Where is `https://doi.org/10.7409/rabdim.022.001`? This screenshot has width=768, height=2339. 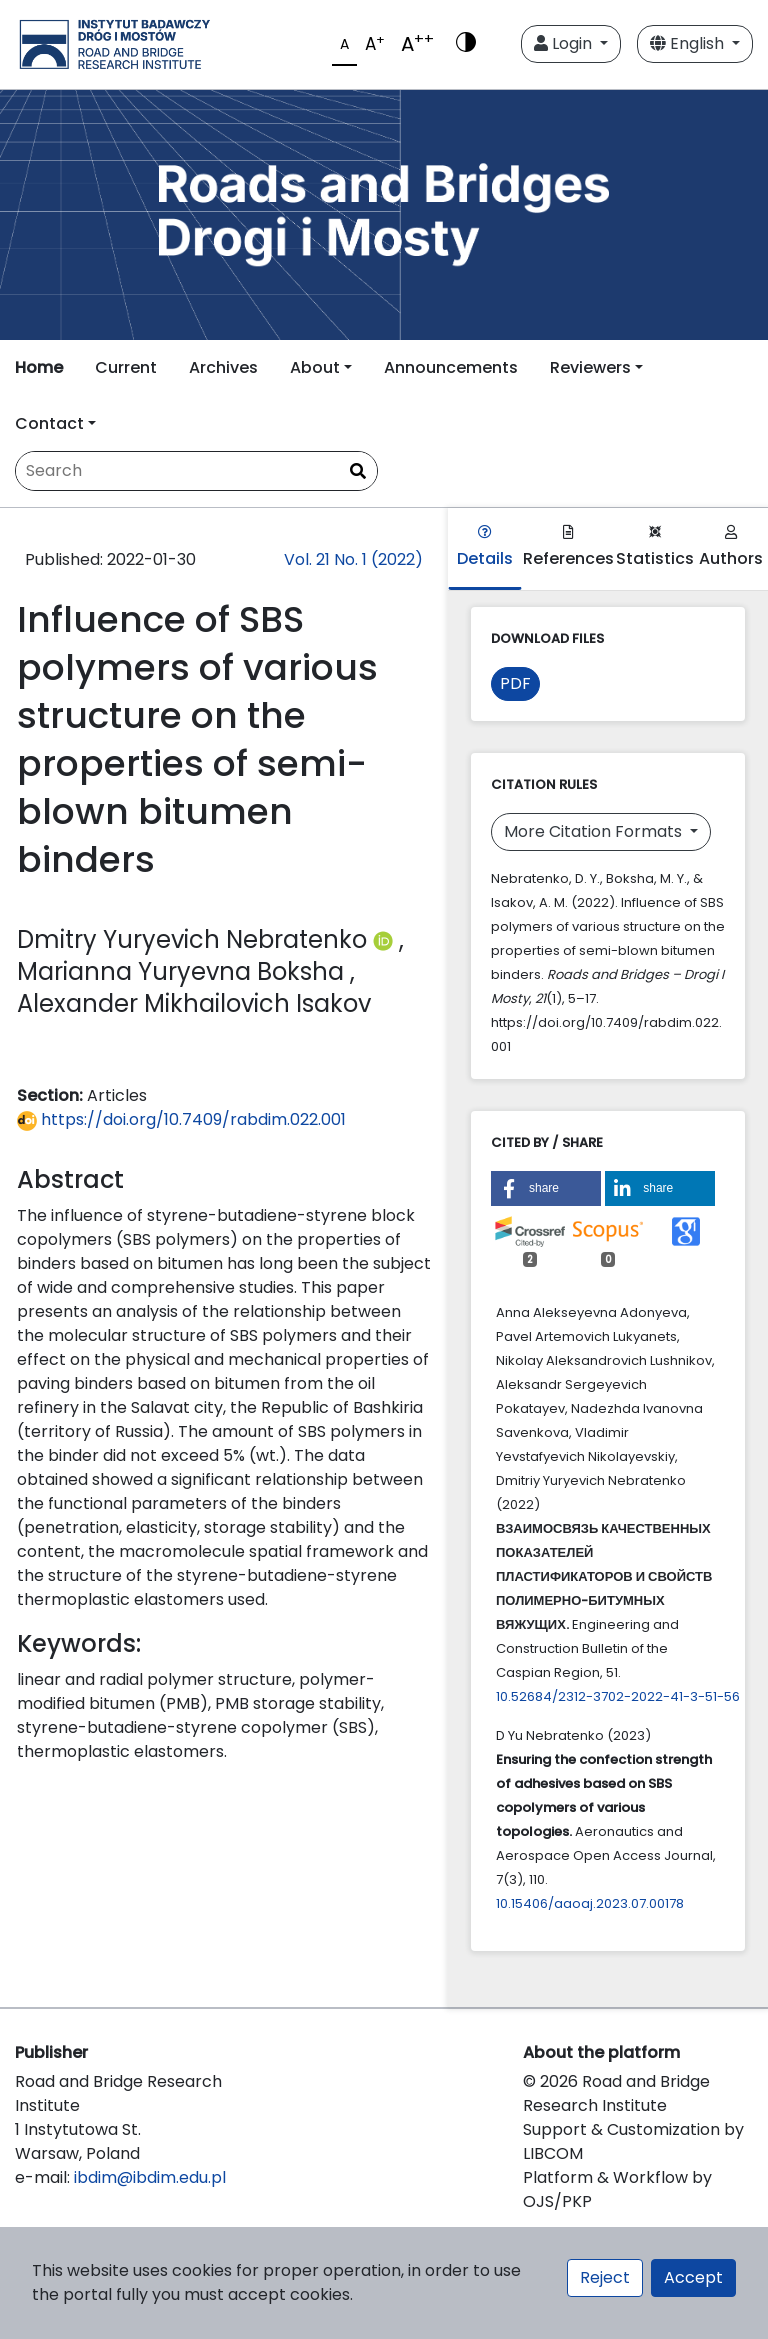
https://doi.org/10.7409/rabdim.022.001 is located at coordinates (181, 1119).